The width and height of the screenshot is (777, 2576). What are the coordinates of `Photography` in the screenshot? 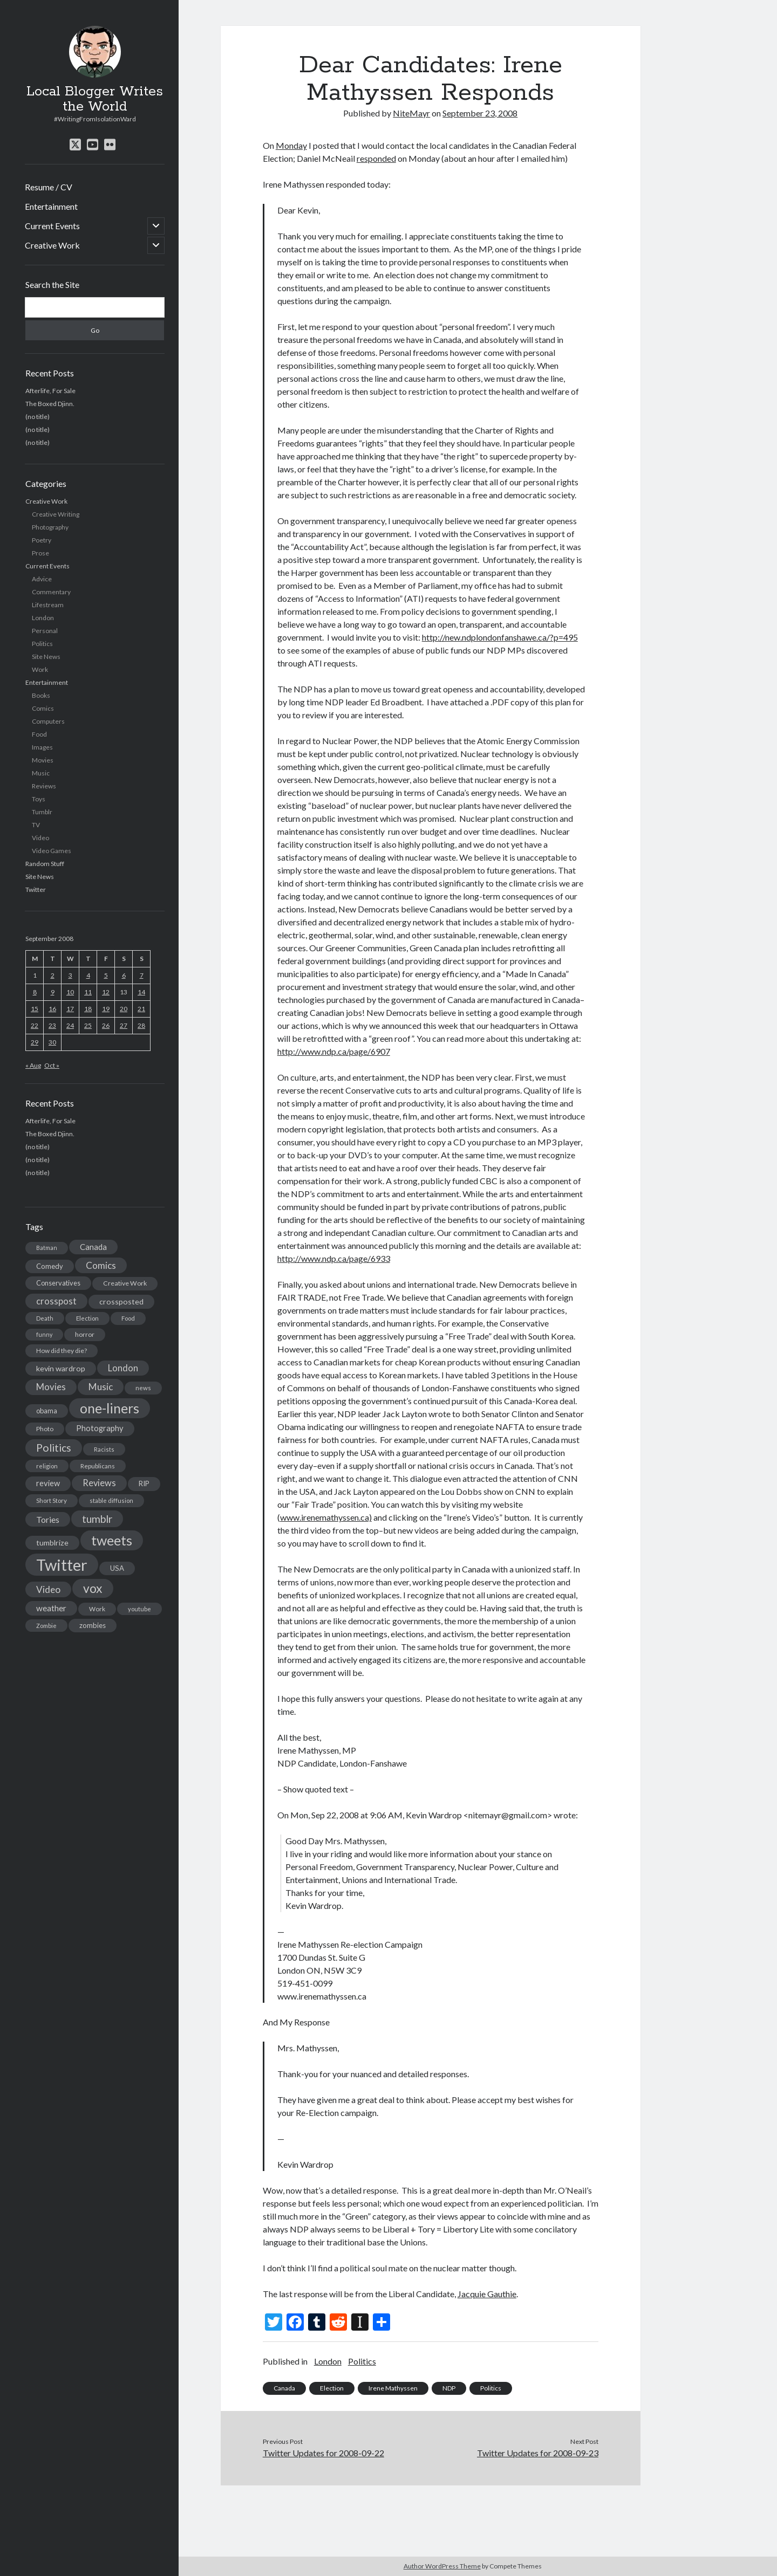 It's located at (50, 527).